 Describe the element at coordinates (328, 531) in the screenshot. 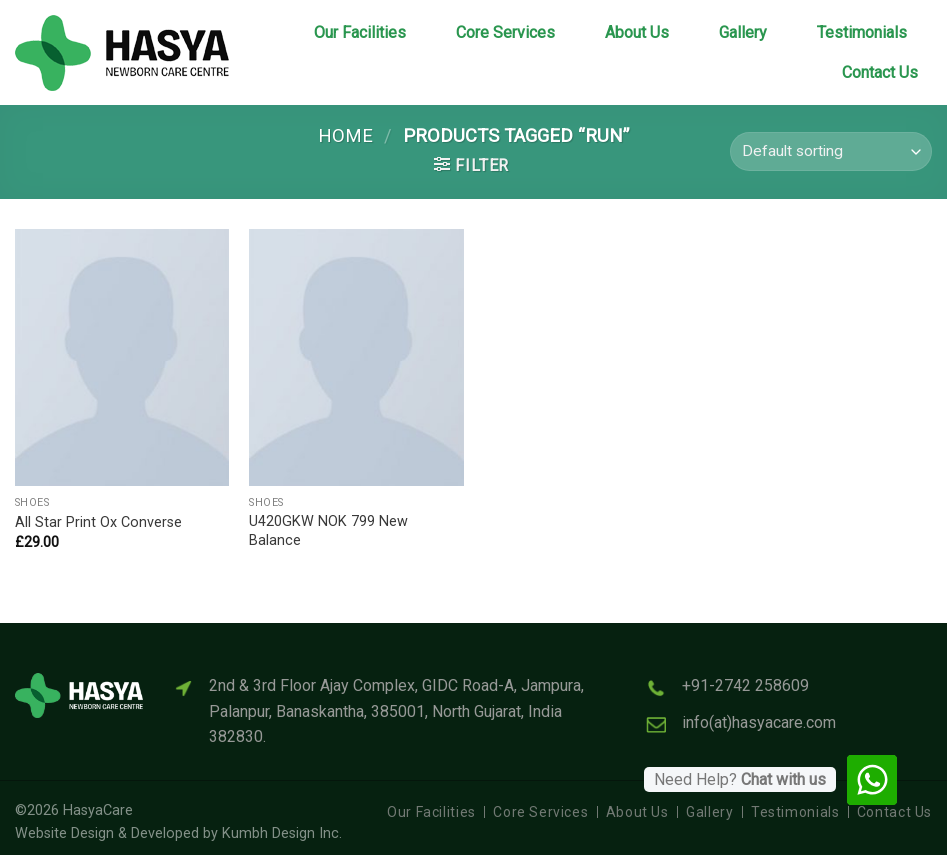

I see `U420GKW NOK 799 New Balance` at that location.